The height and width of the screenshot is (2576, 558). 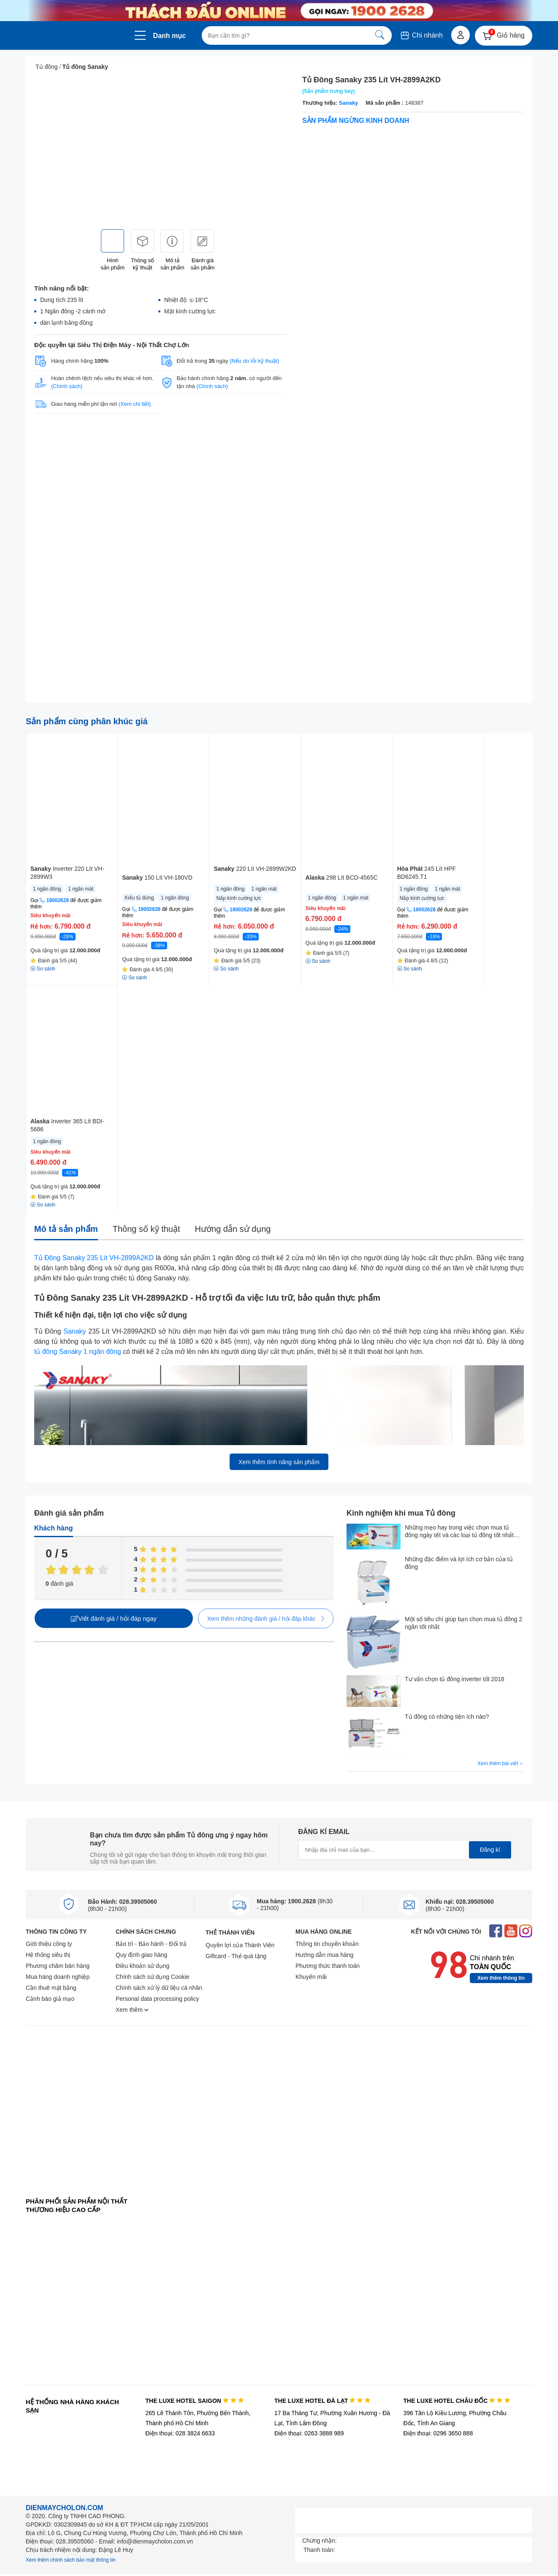 I want to click on (Xem chi tiết), so click(x=135, y=404).